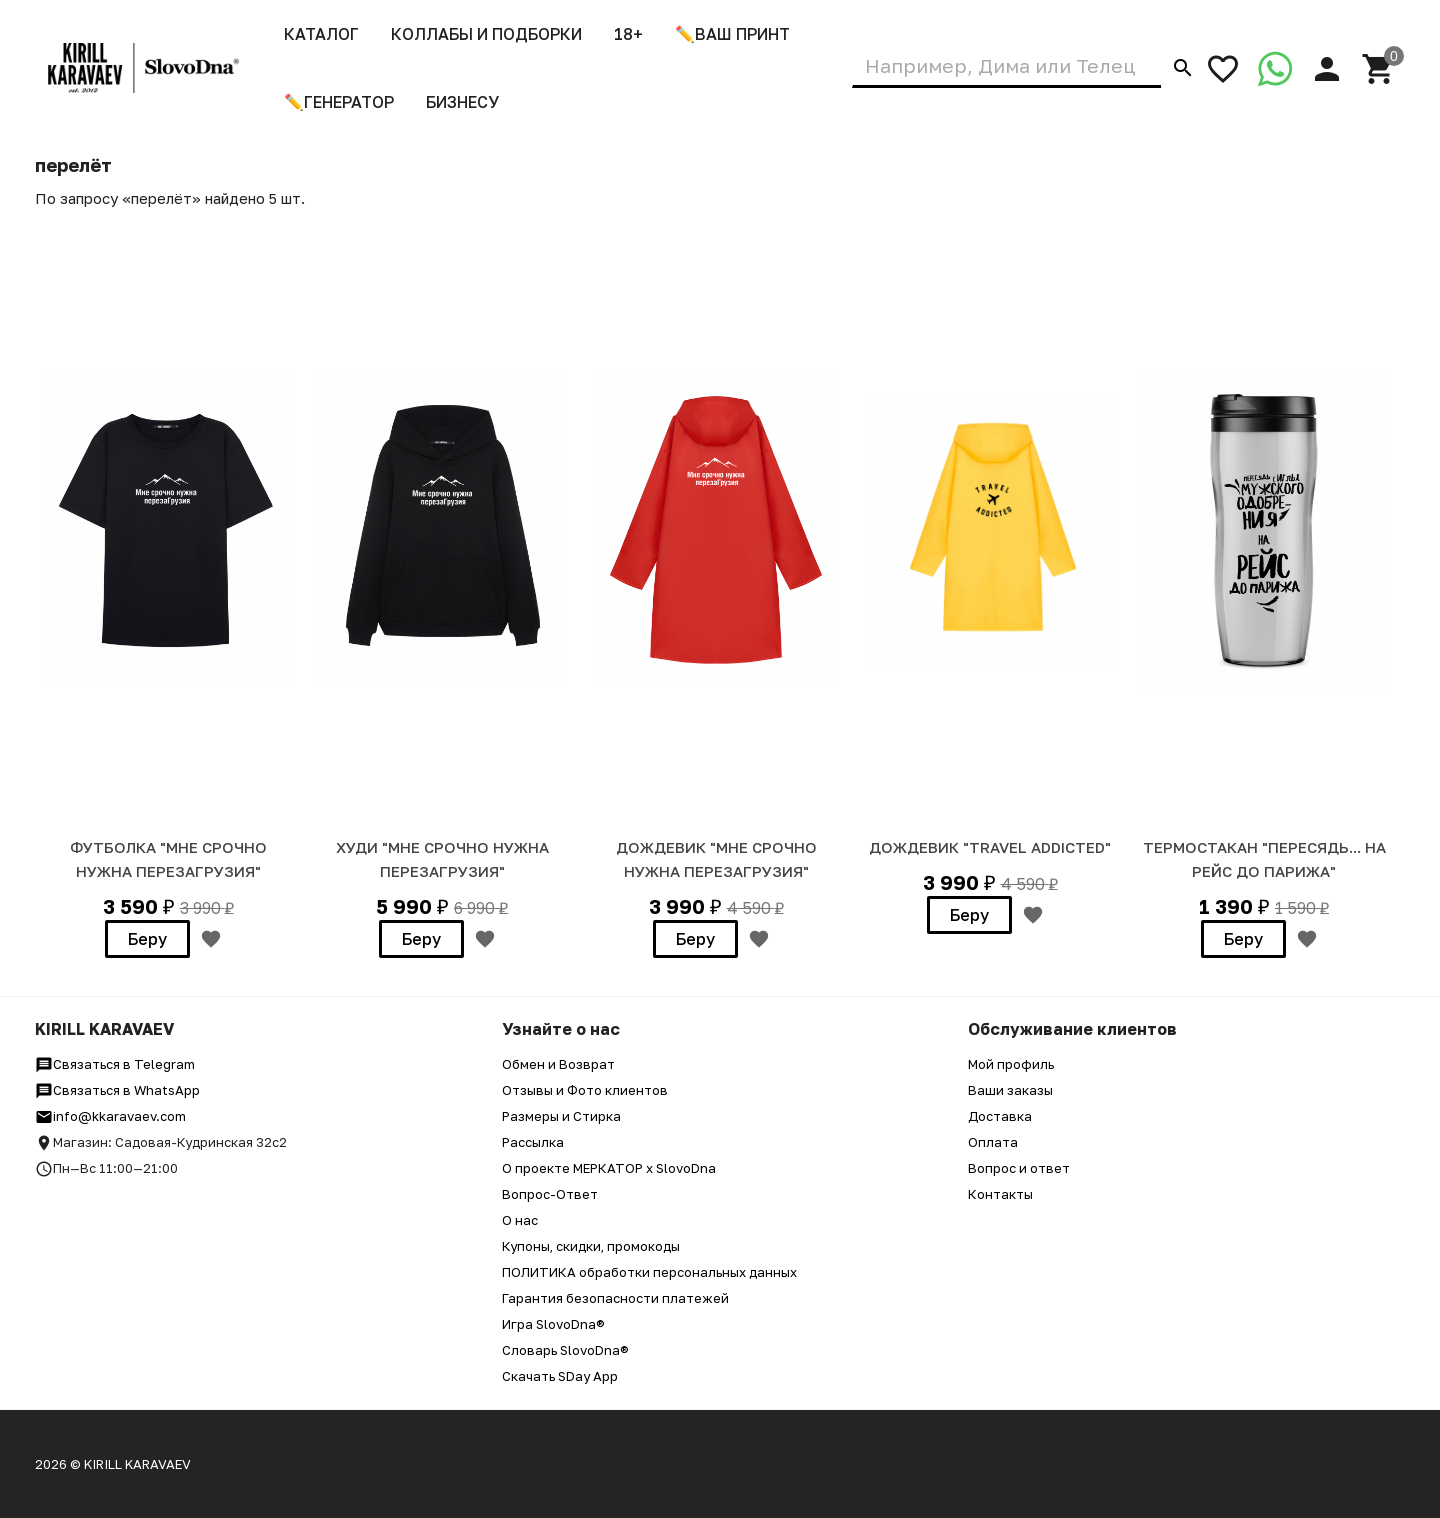 The width and height of the screenshot is (1440, 1518). I want to click on Футболка "Мне срочно нужна перезаГрузия", so click(168, 859).